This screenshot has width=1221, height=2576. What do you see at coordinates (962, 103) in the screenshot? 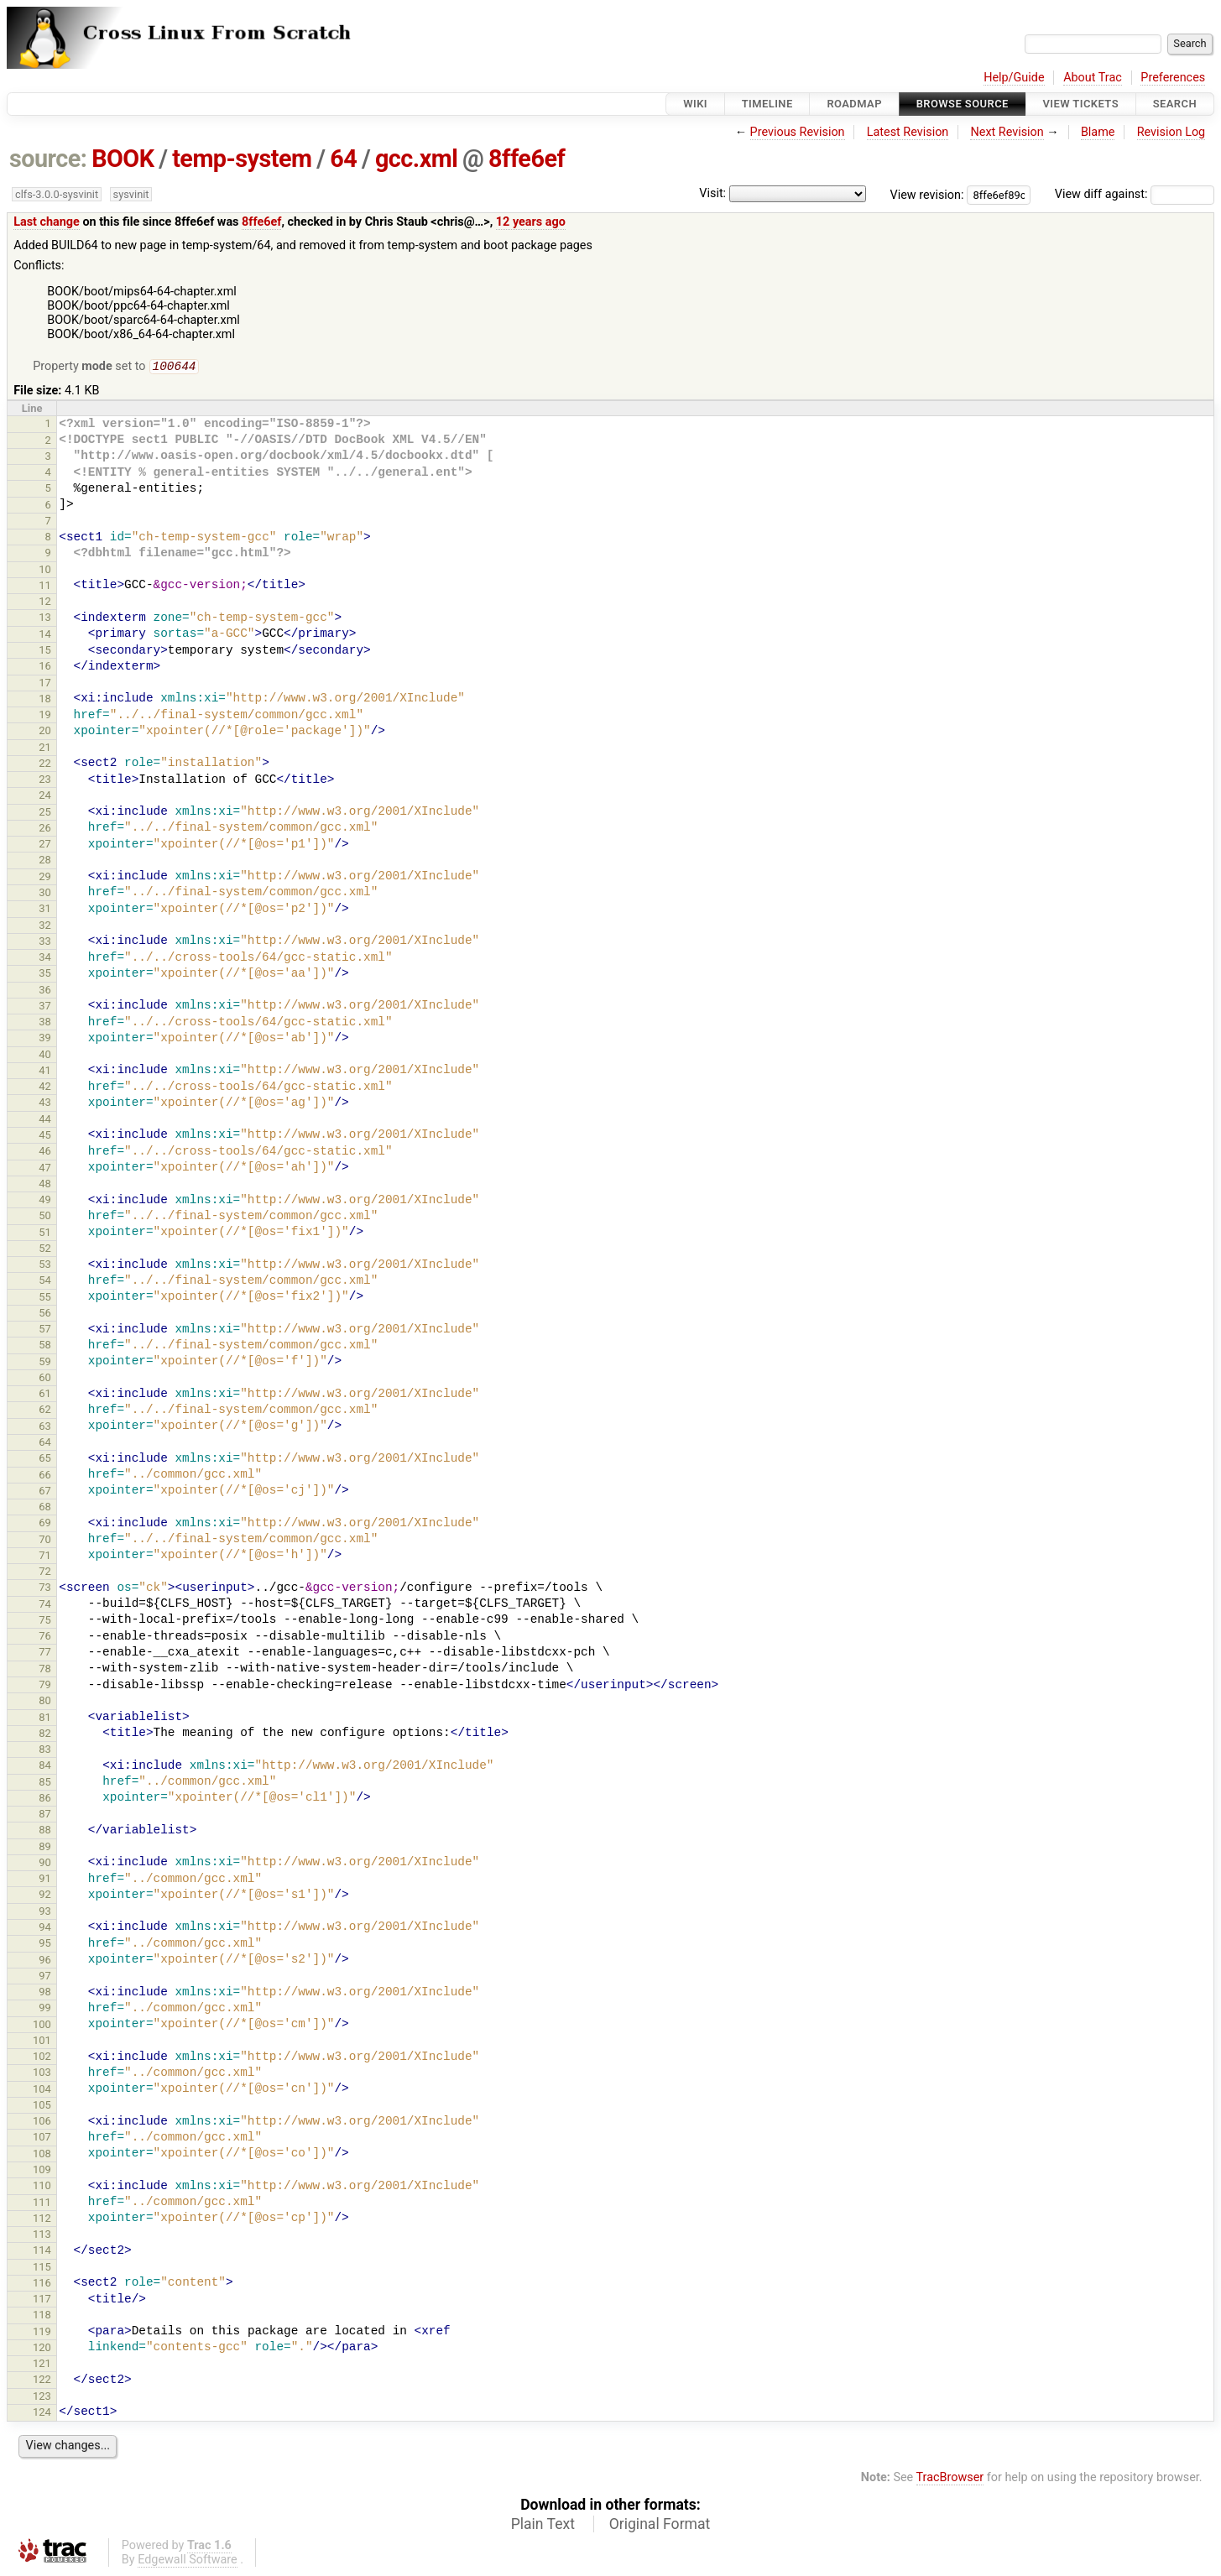
I see `Browse Source` at bounding box center [962, 103].